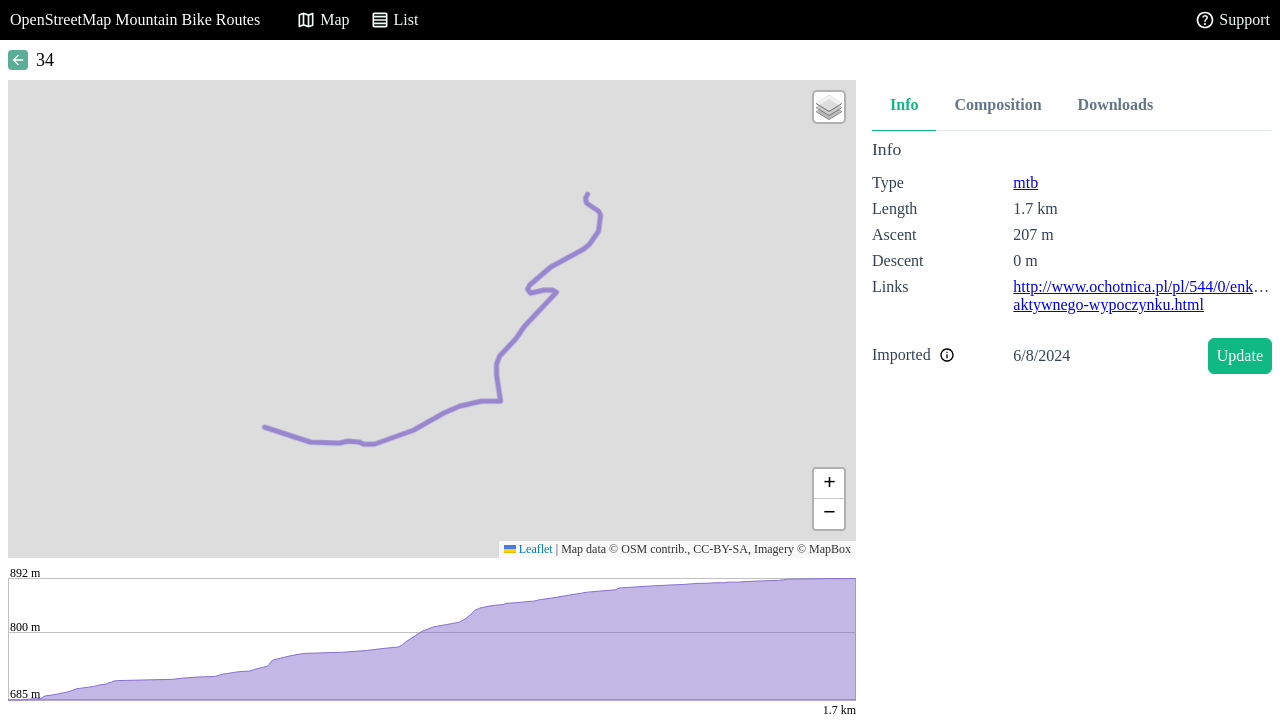  Describe the element at coordinates (135, 19) in the screenshot. I see `OpenStreetMap Mountain Bike Routes` at that location.